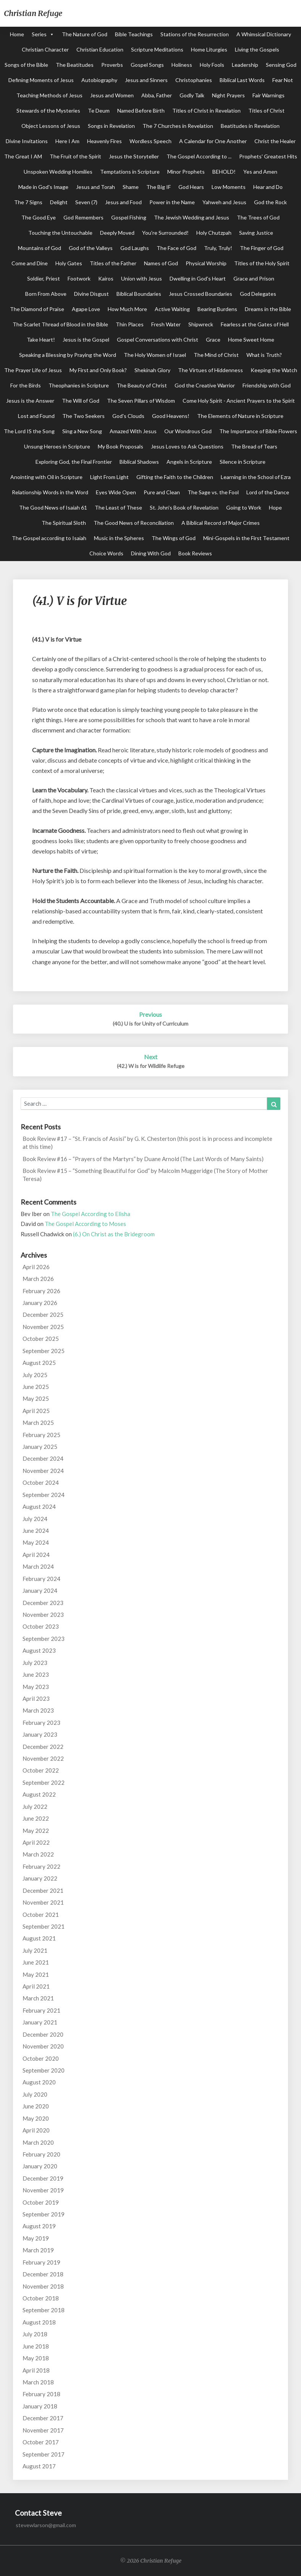 The image size is (301, 2576). I want to click on July 2021, so click(35, 1950).